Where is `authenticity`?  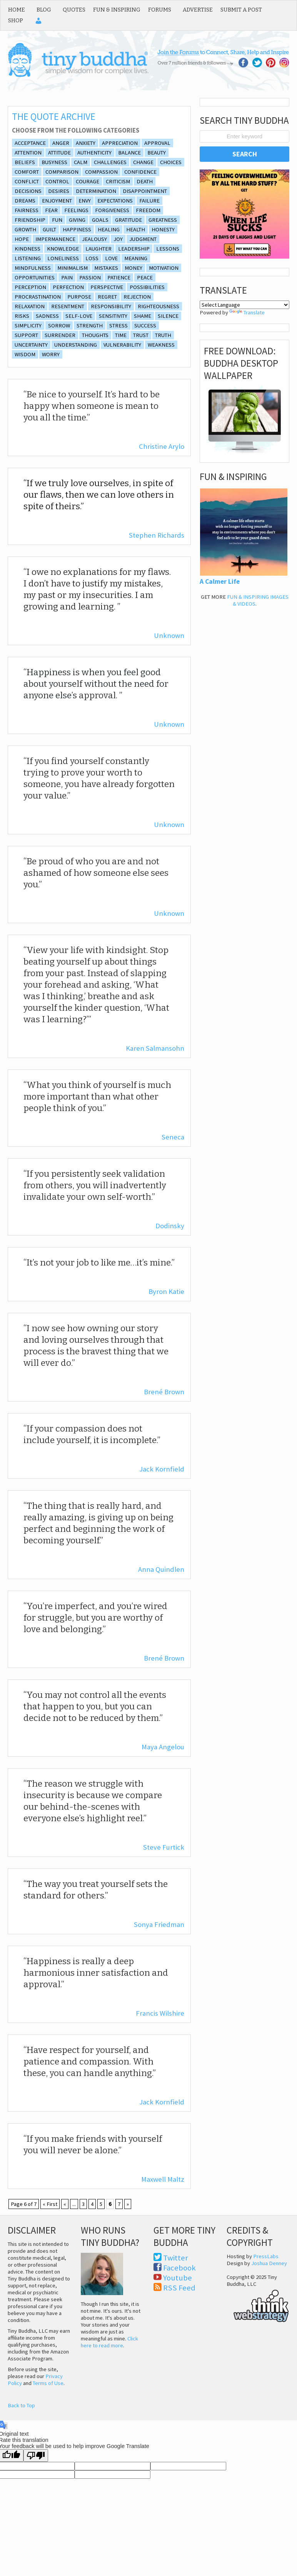
authenticity is located at coordinates (94, 152).